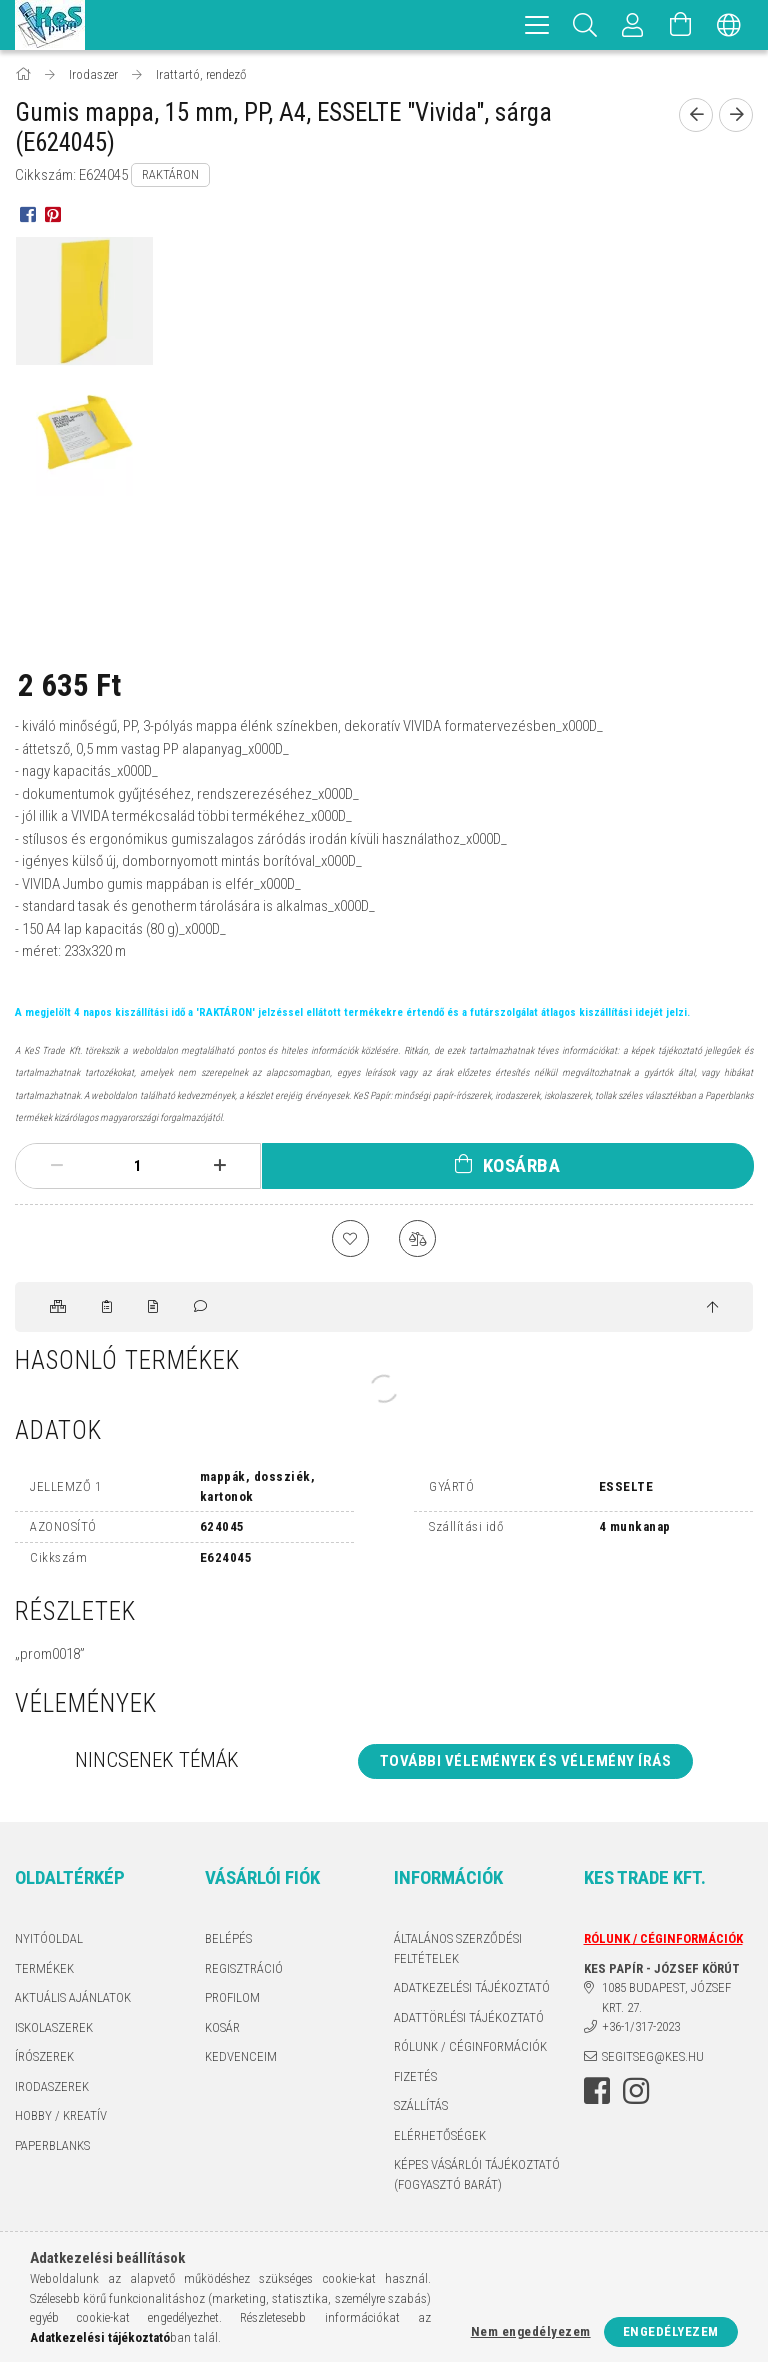  What do you see at coordinates (597, 2094) in the screenshot?
I see `facebook` at bounding box center [597, 2094].